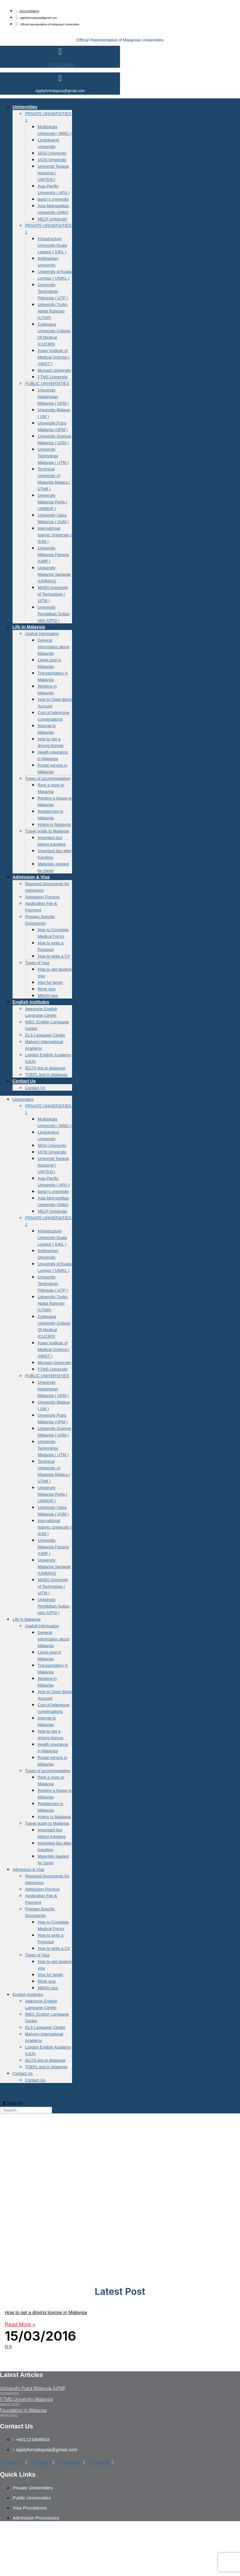  Describe the element at coordinates (54, 824) in the screenshot. I see `Hotels in Malaysia` at that location.